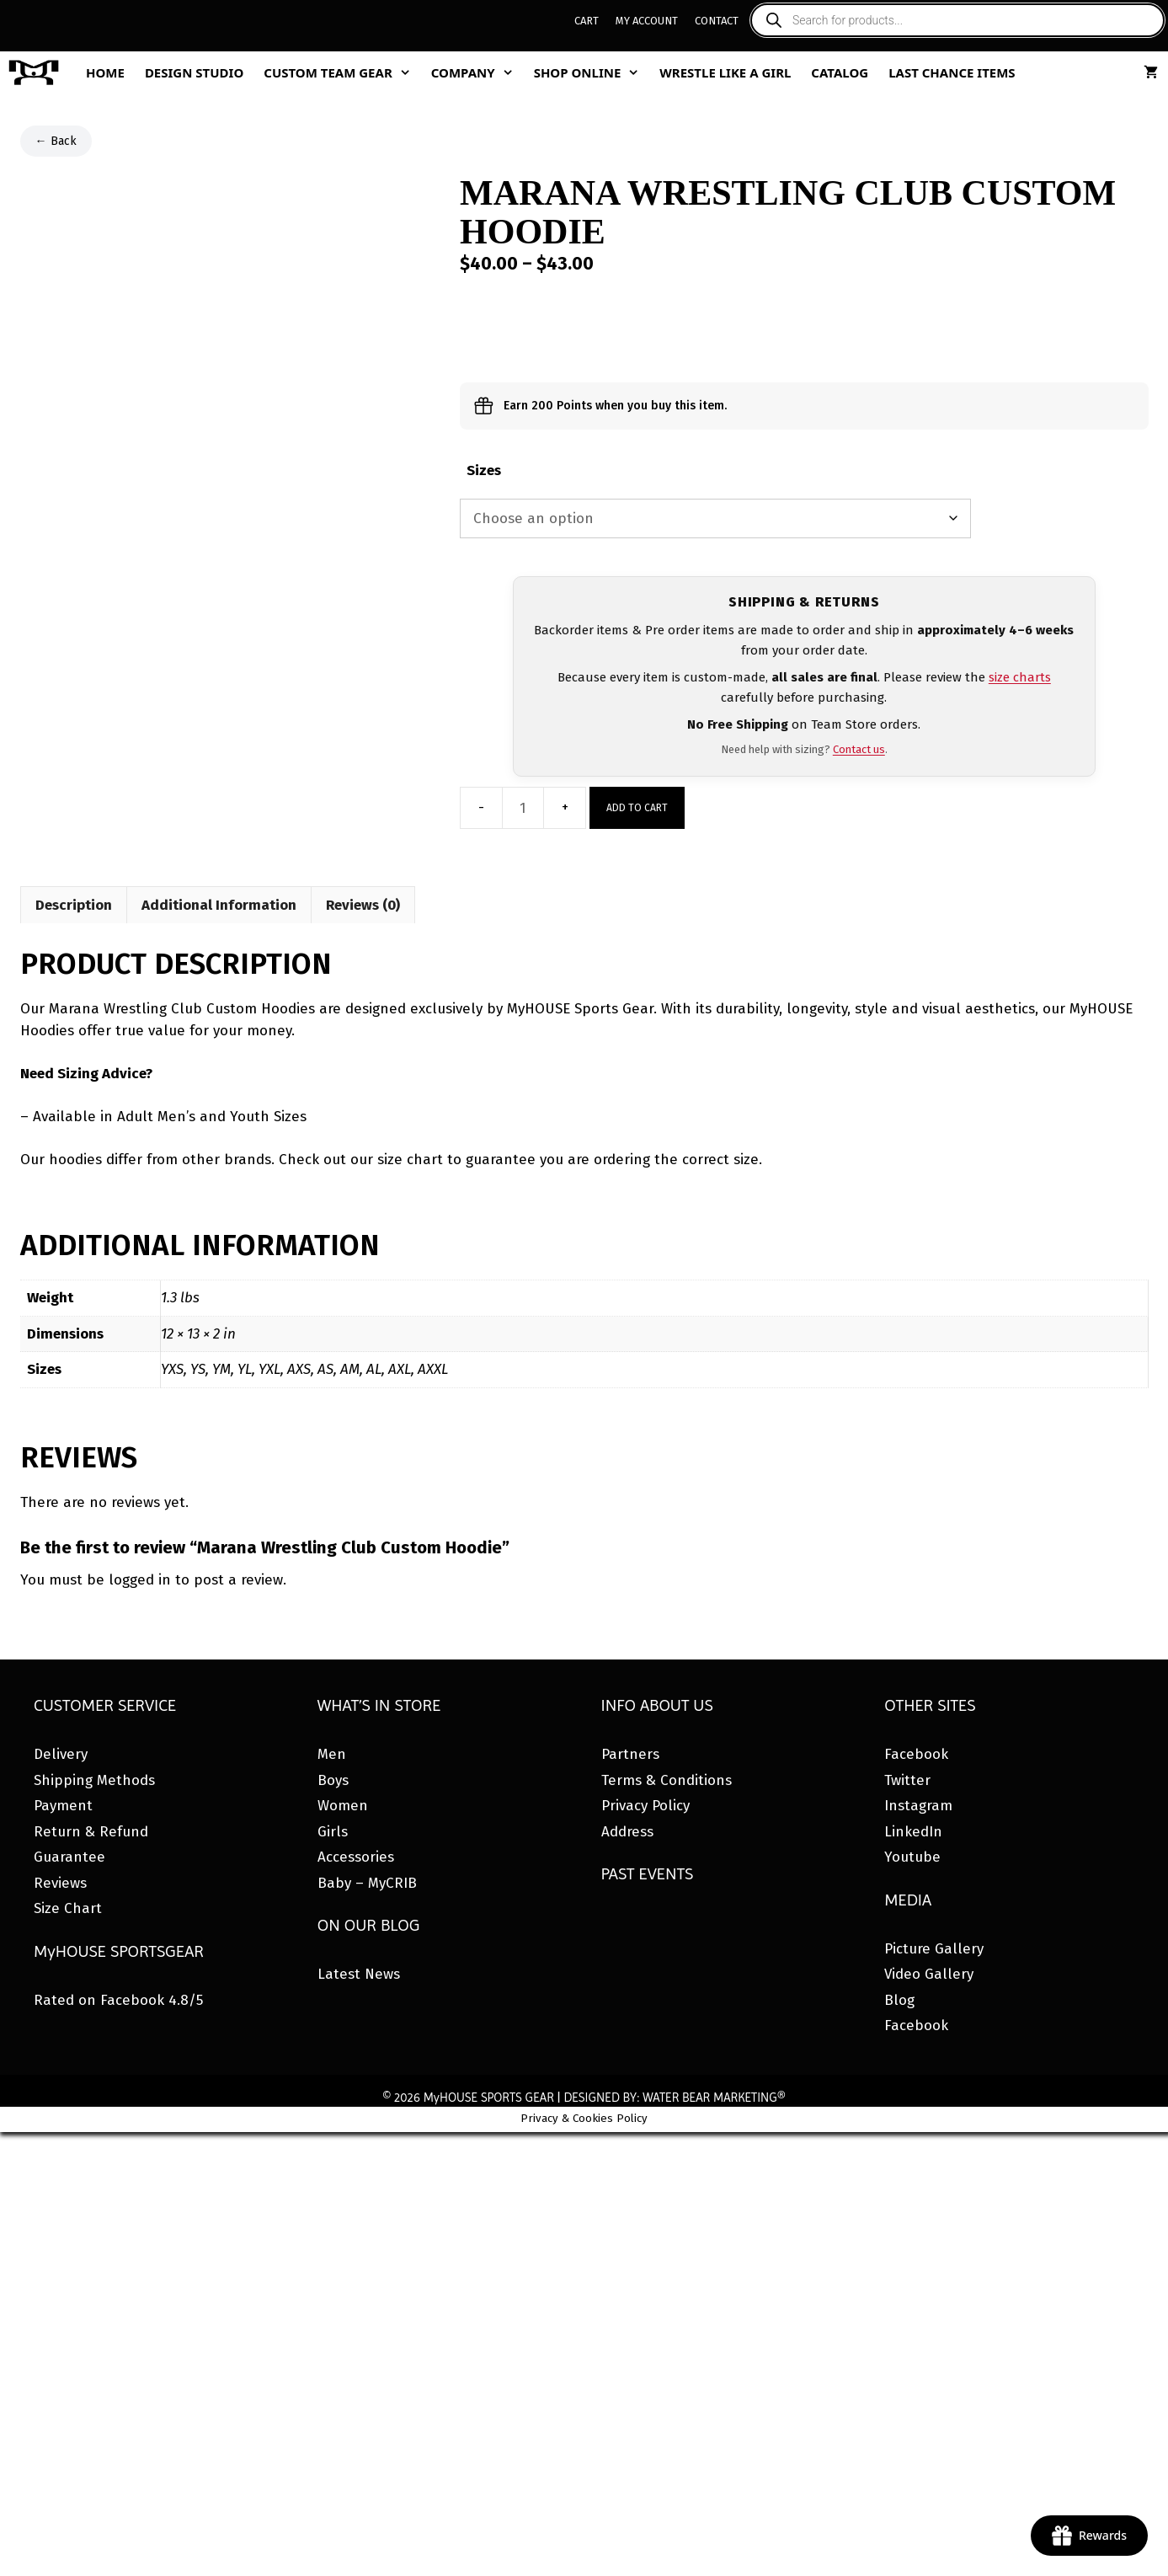 This screenshot has height=2576, width=1168. I want to click on Instagram, so click(918, 1805).